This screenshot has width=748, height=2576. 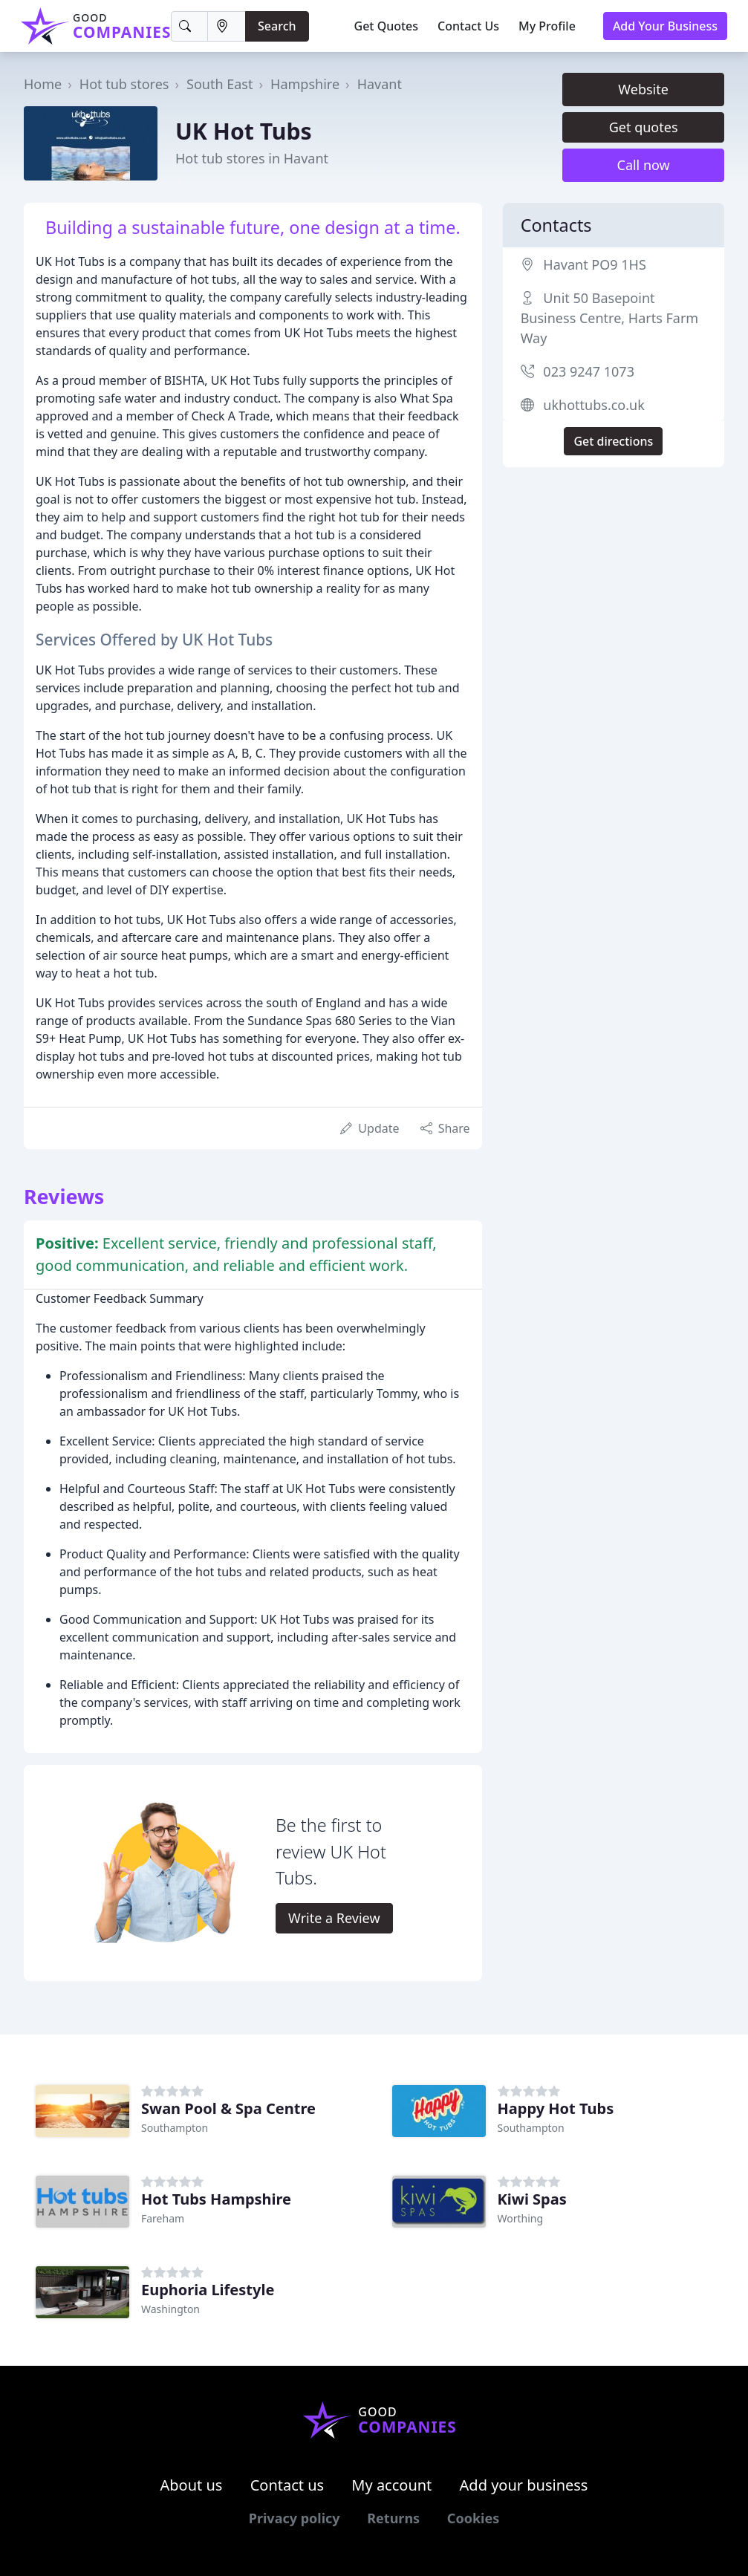 I want to click on Southampton, so click(x=174, y=2128).